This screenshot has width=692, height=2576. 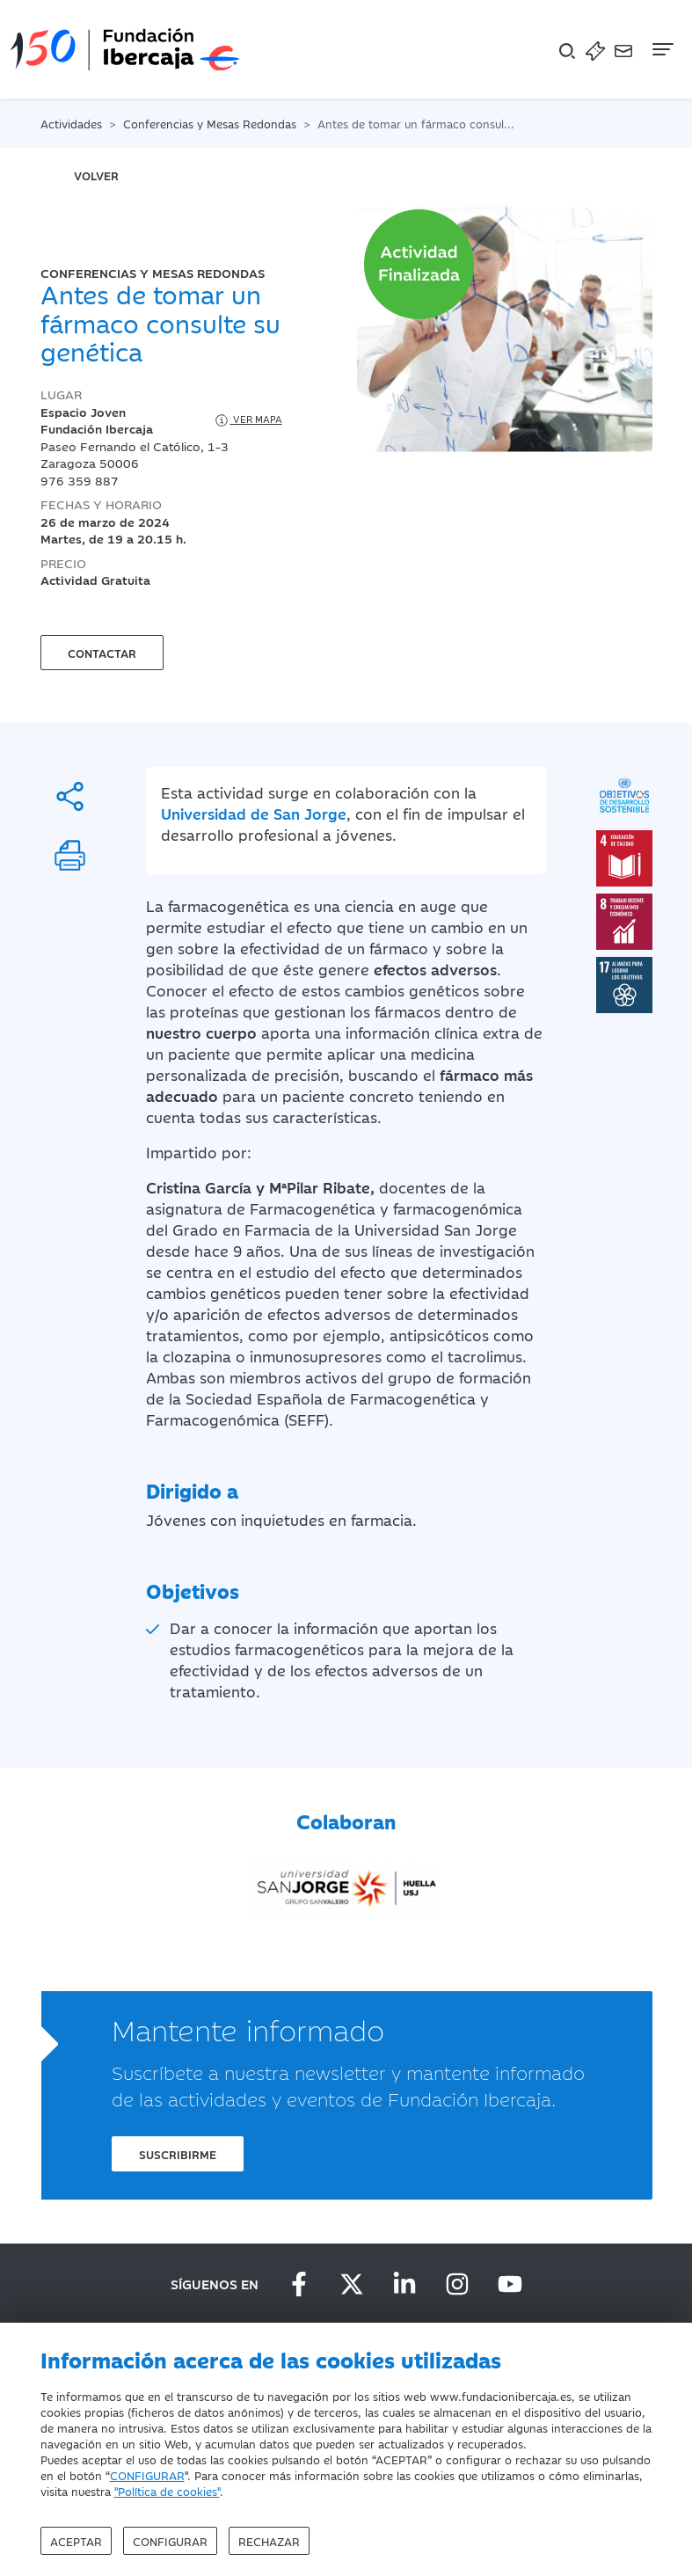 What do you see at coordinates (96, 175) in the screenshot?
I see `volver` at bounding box center [96, 175].